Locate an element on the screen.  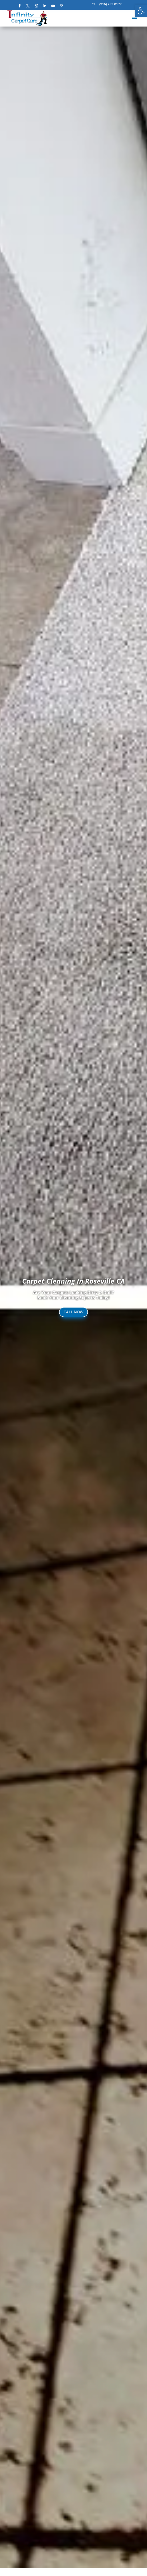
CALL NOW [link] is located at coordinates (73, 1312).